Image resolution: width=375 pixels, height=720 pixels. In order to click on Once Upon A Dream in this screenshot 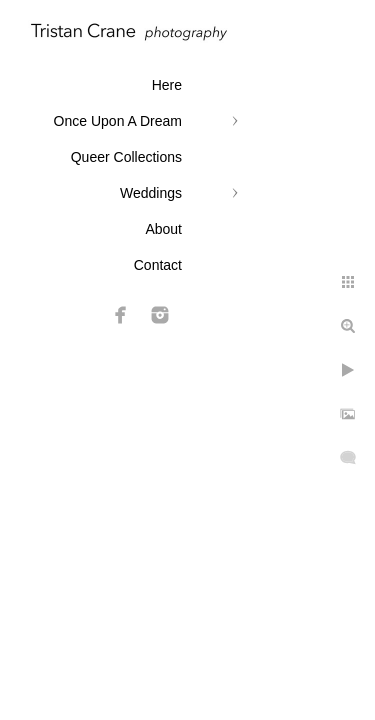, I will do `click(118, 121)`.